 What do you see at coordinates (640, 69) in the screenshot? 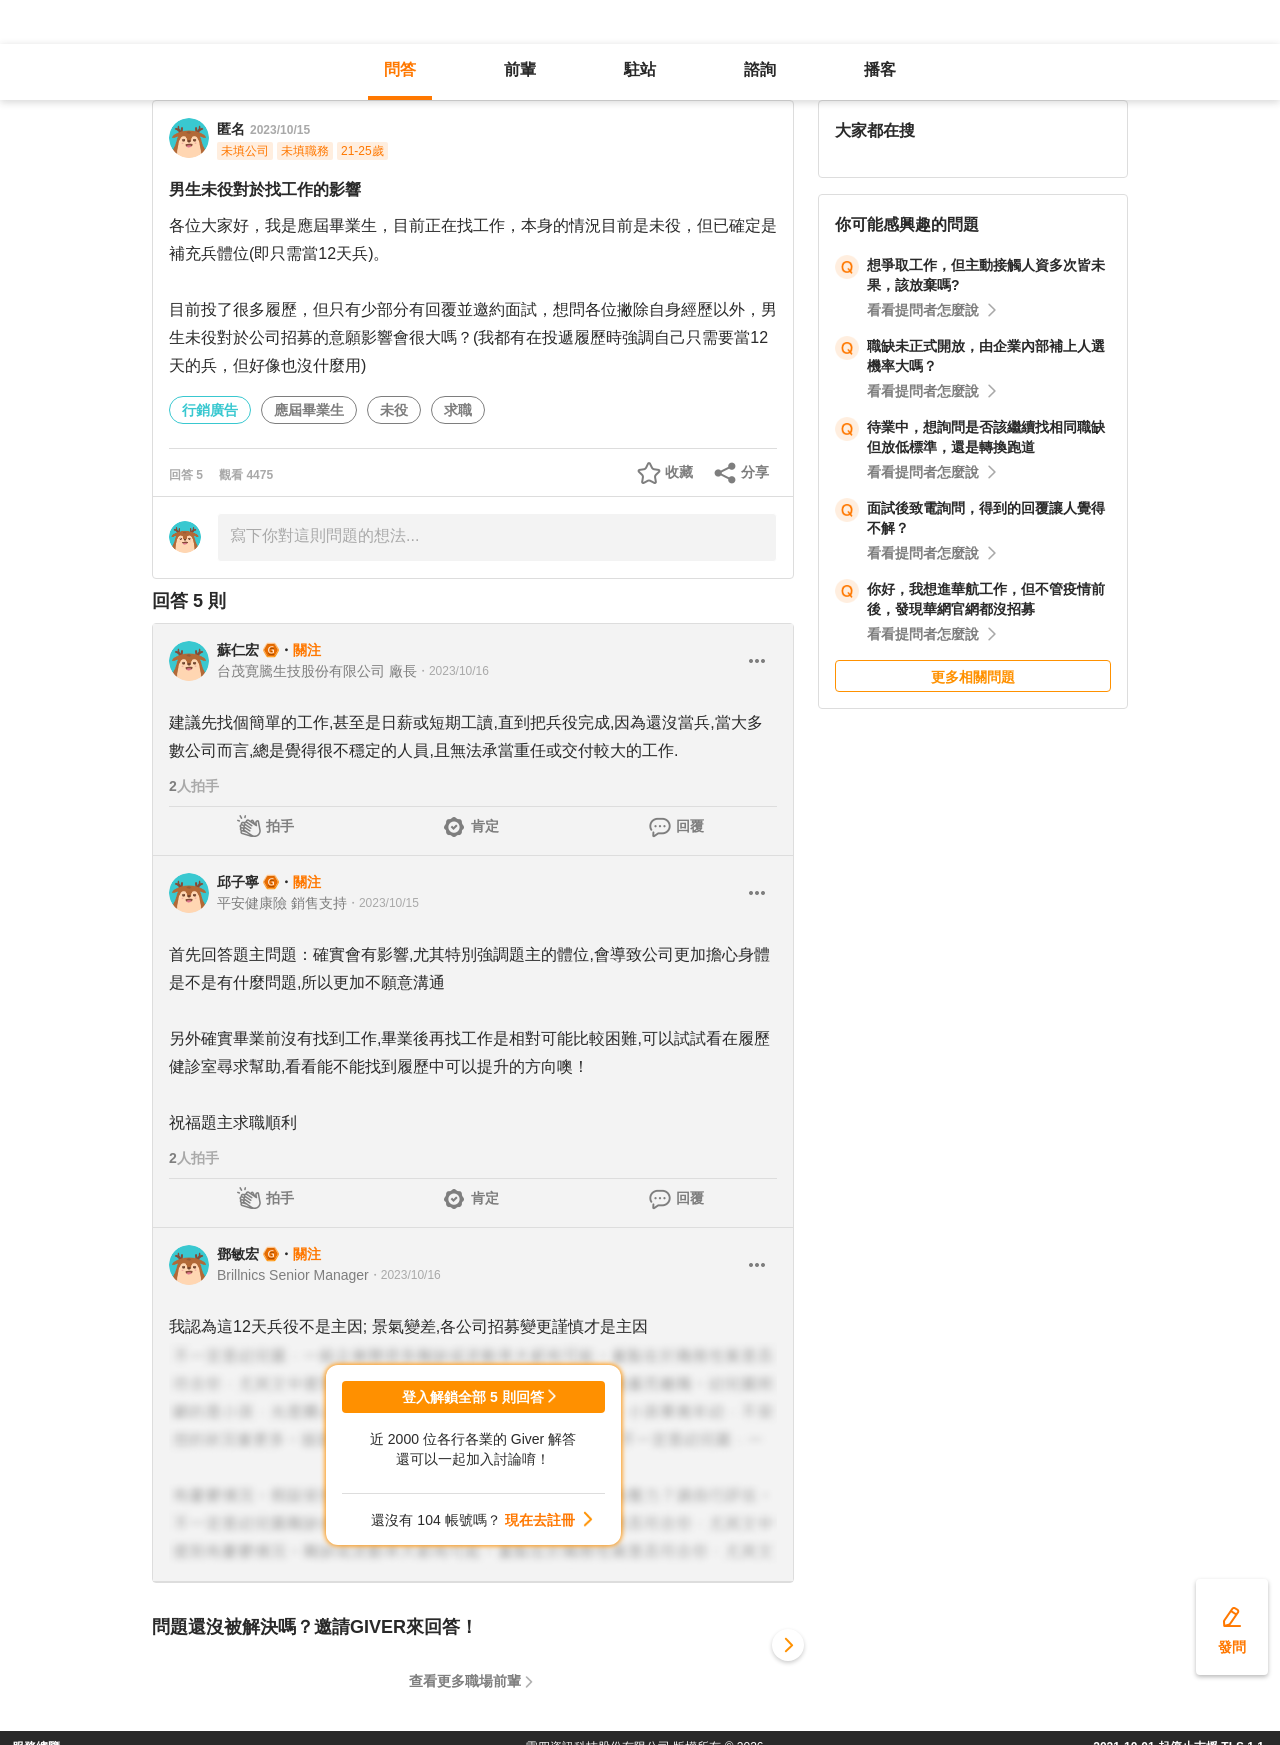
I see `駐站` at bounding box center [640, 69].